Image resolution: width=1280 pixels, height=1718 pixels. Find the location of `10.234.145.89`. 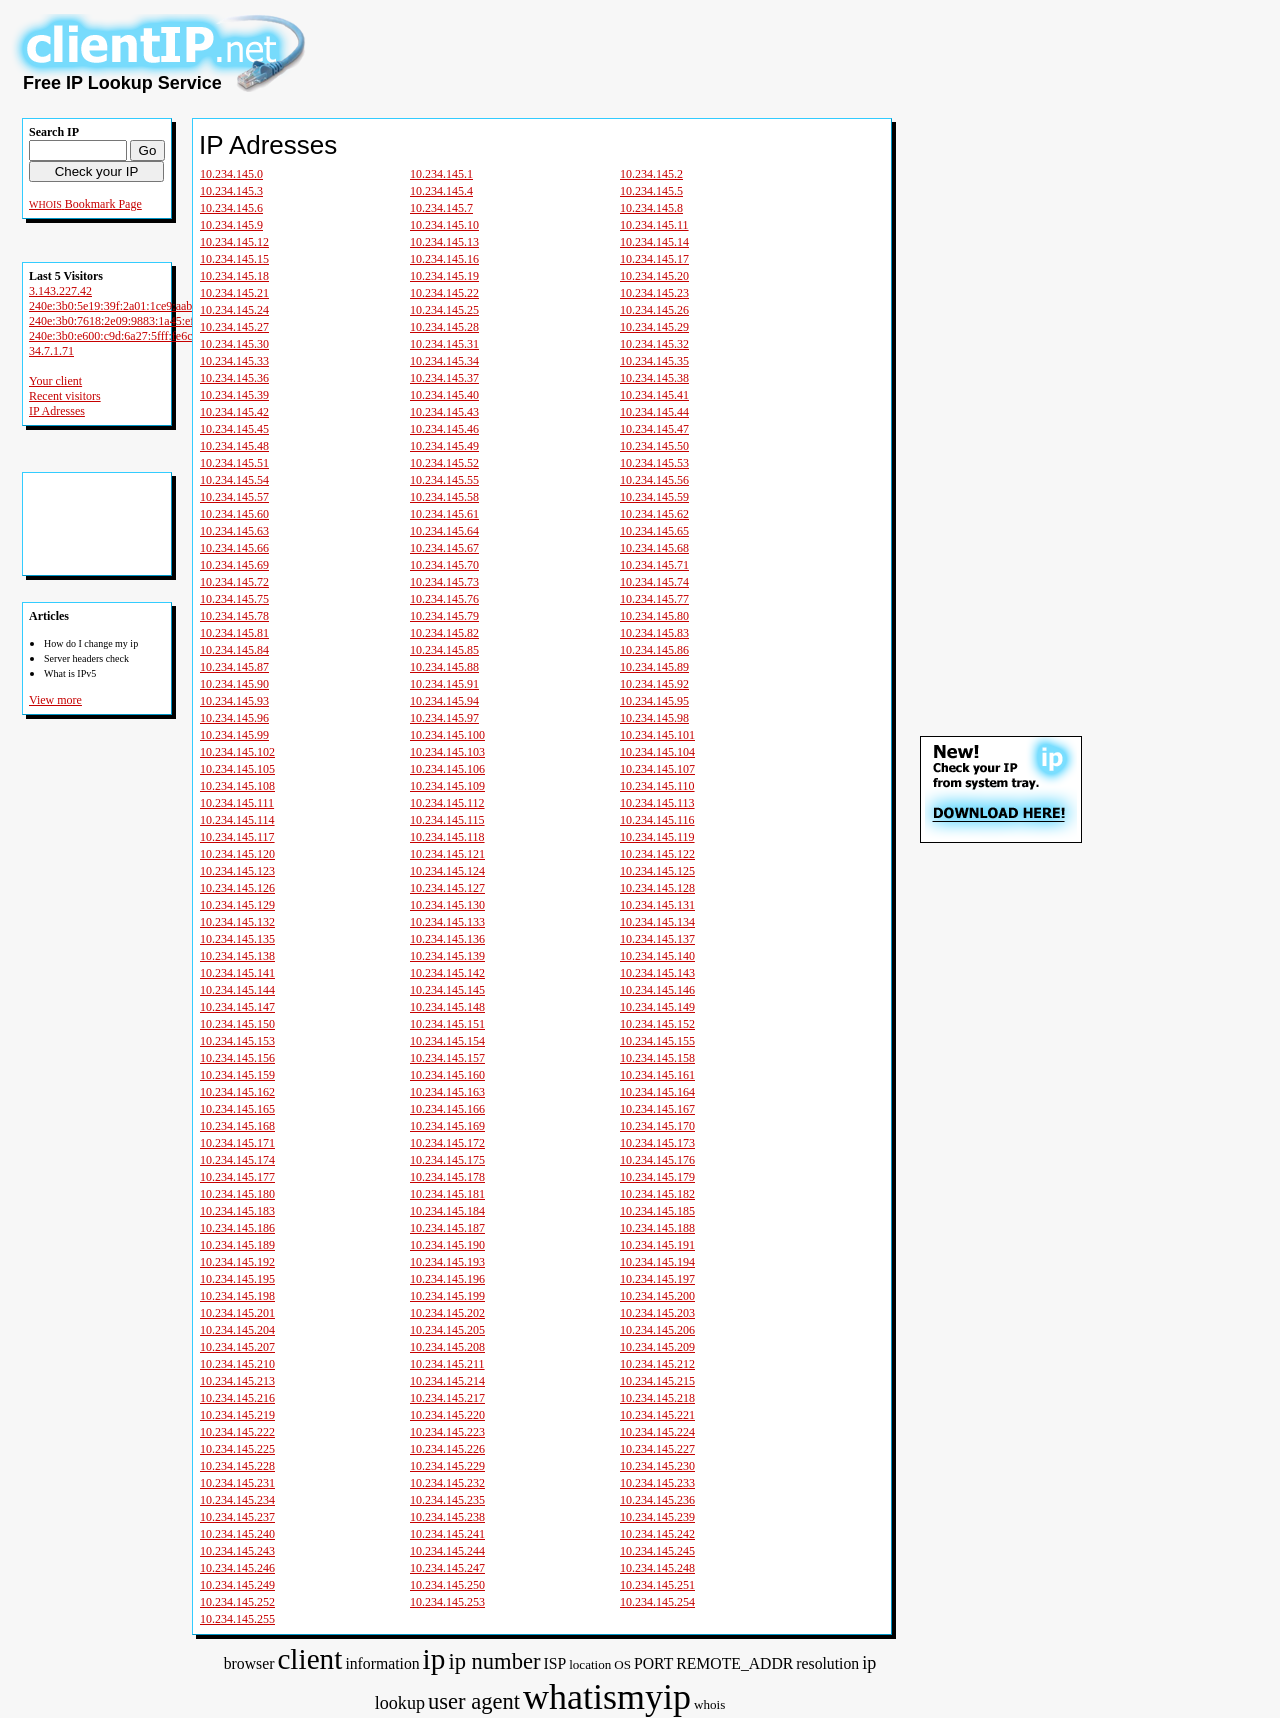

10.234.145.89 is located at coordinates (654, 667).